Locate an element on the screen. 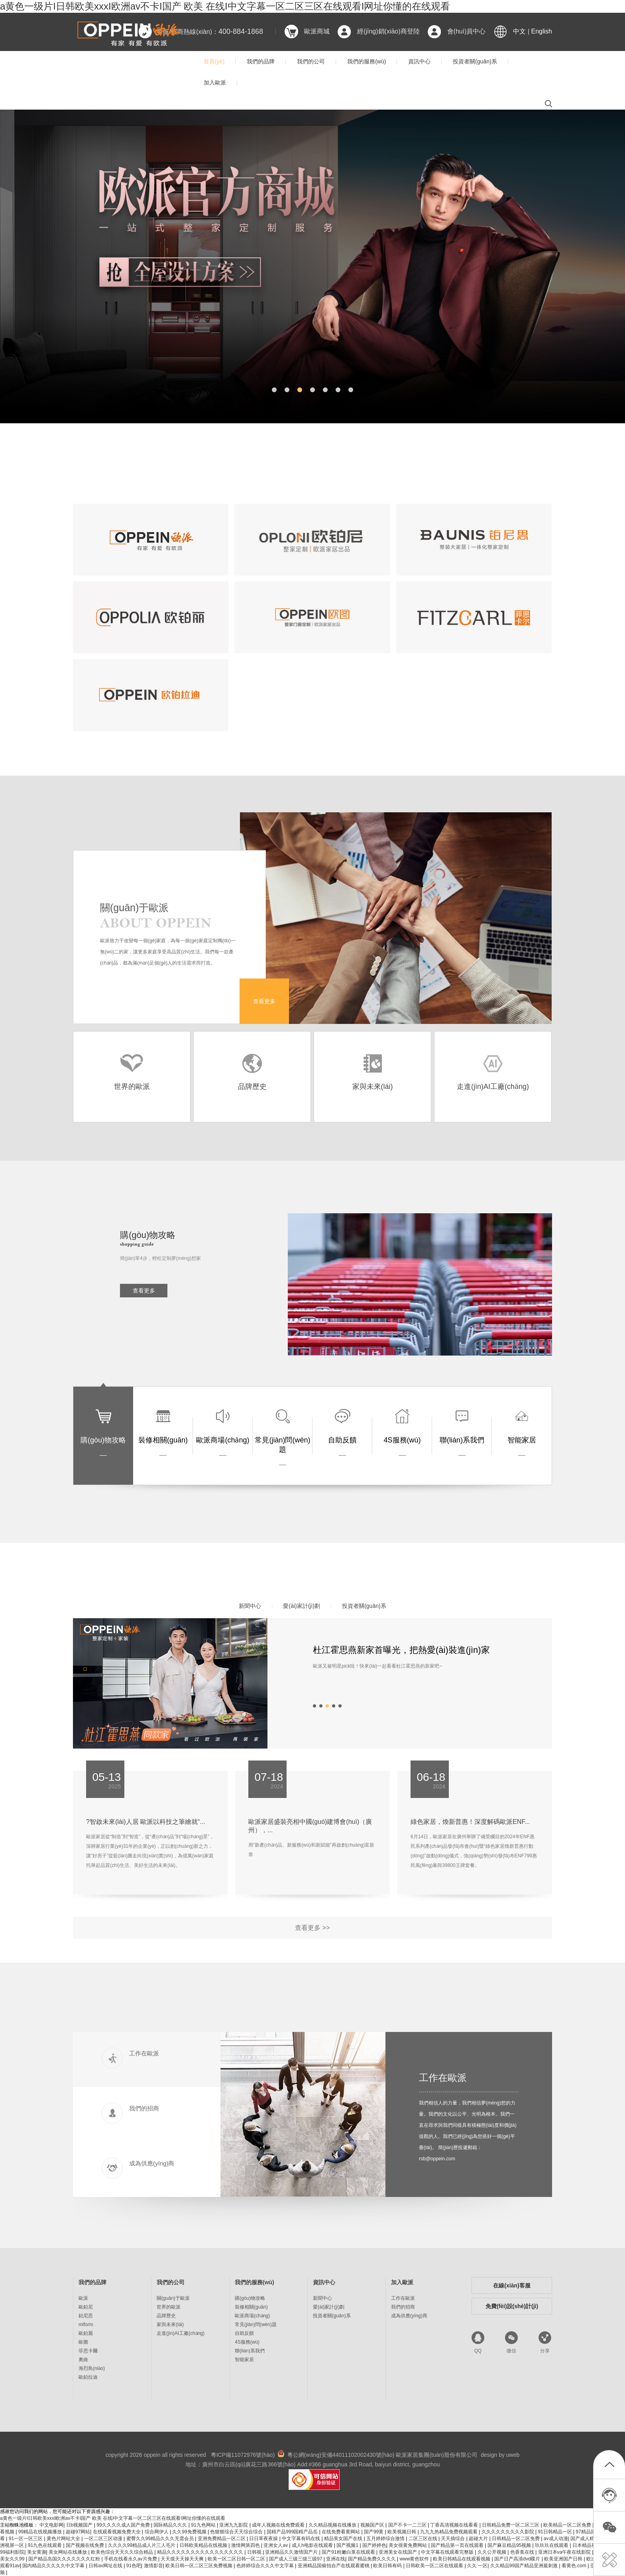 This screenshot has width=625, height=2576. 鉑尼思 is located at coordinates (86, 2316).